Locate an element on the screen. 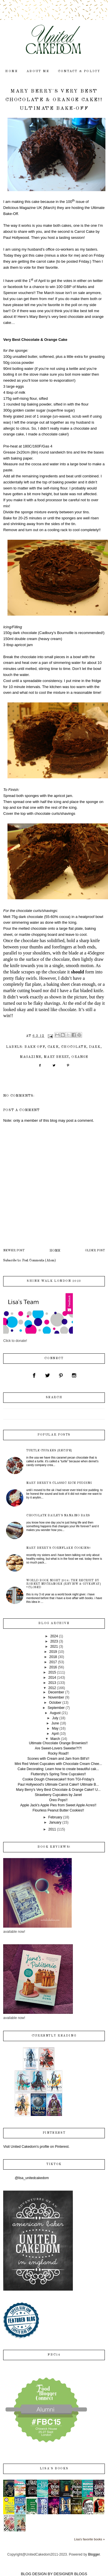  Mary Berry's Very Best Chocolate & Orange Cake!! U... is located at coordinates (58, 1790).